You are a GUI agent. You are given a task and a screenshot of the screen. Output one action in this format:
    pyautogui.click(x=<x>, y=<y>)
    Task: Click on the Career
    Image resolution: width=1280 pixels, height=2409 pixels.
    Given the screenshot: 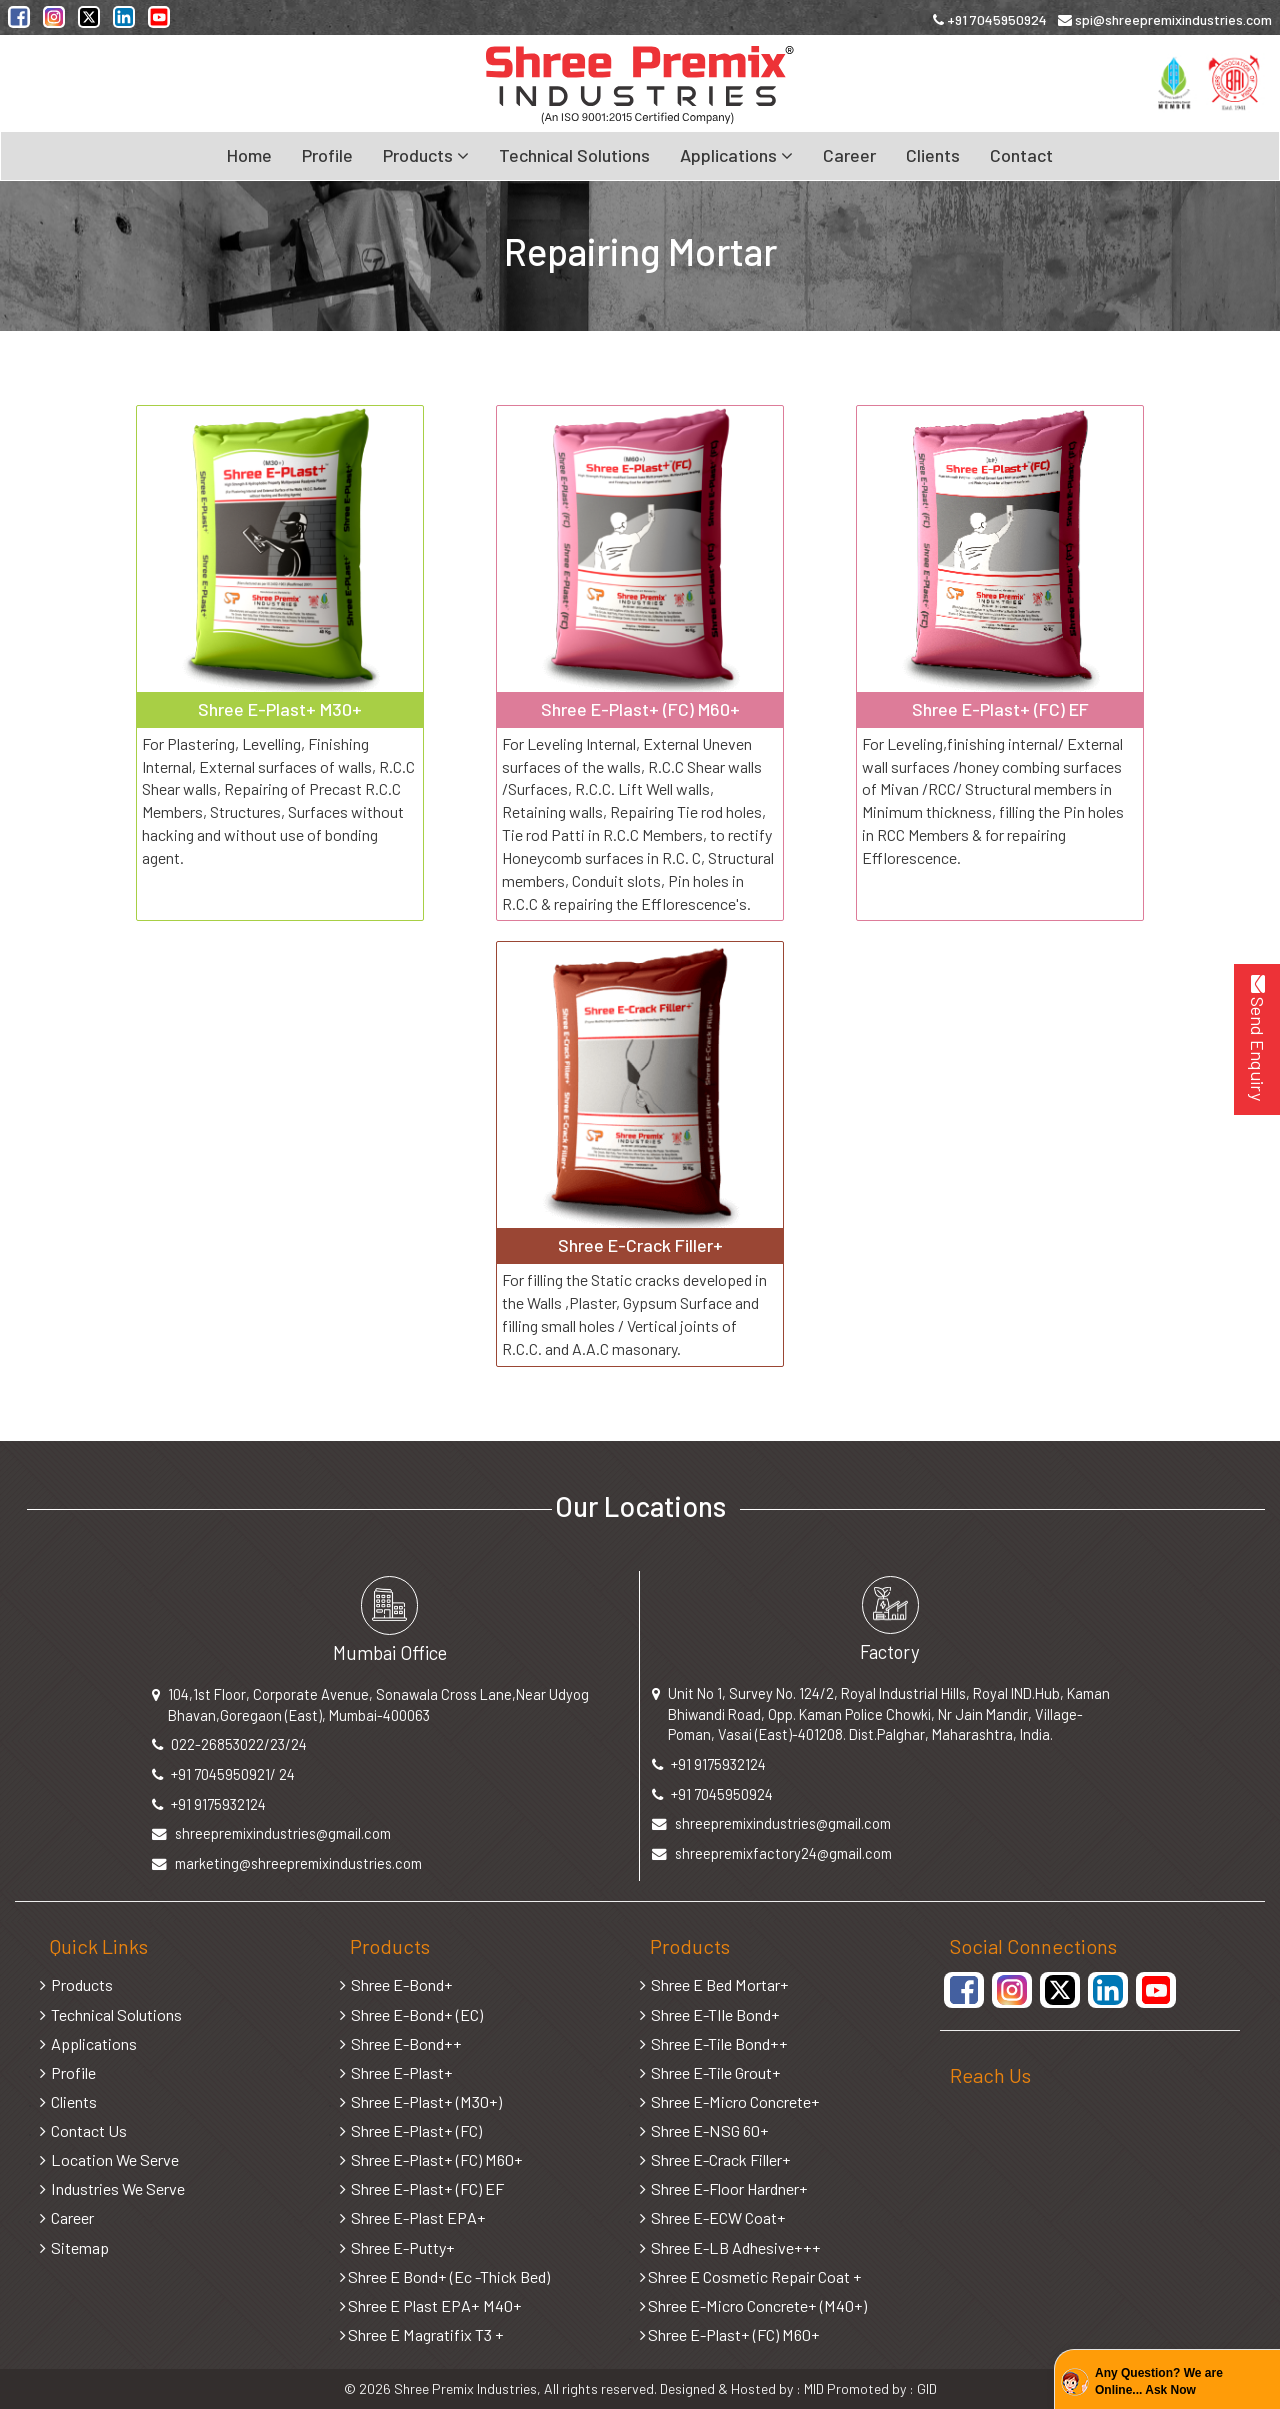 What is the action you would take?
    pyautogui.click(x=849, y=155)
    